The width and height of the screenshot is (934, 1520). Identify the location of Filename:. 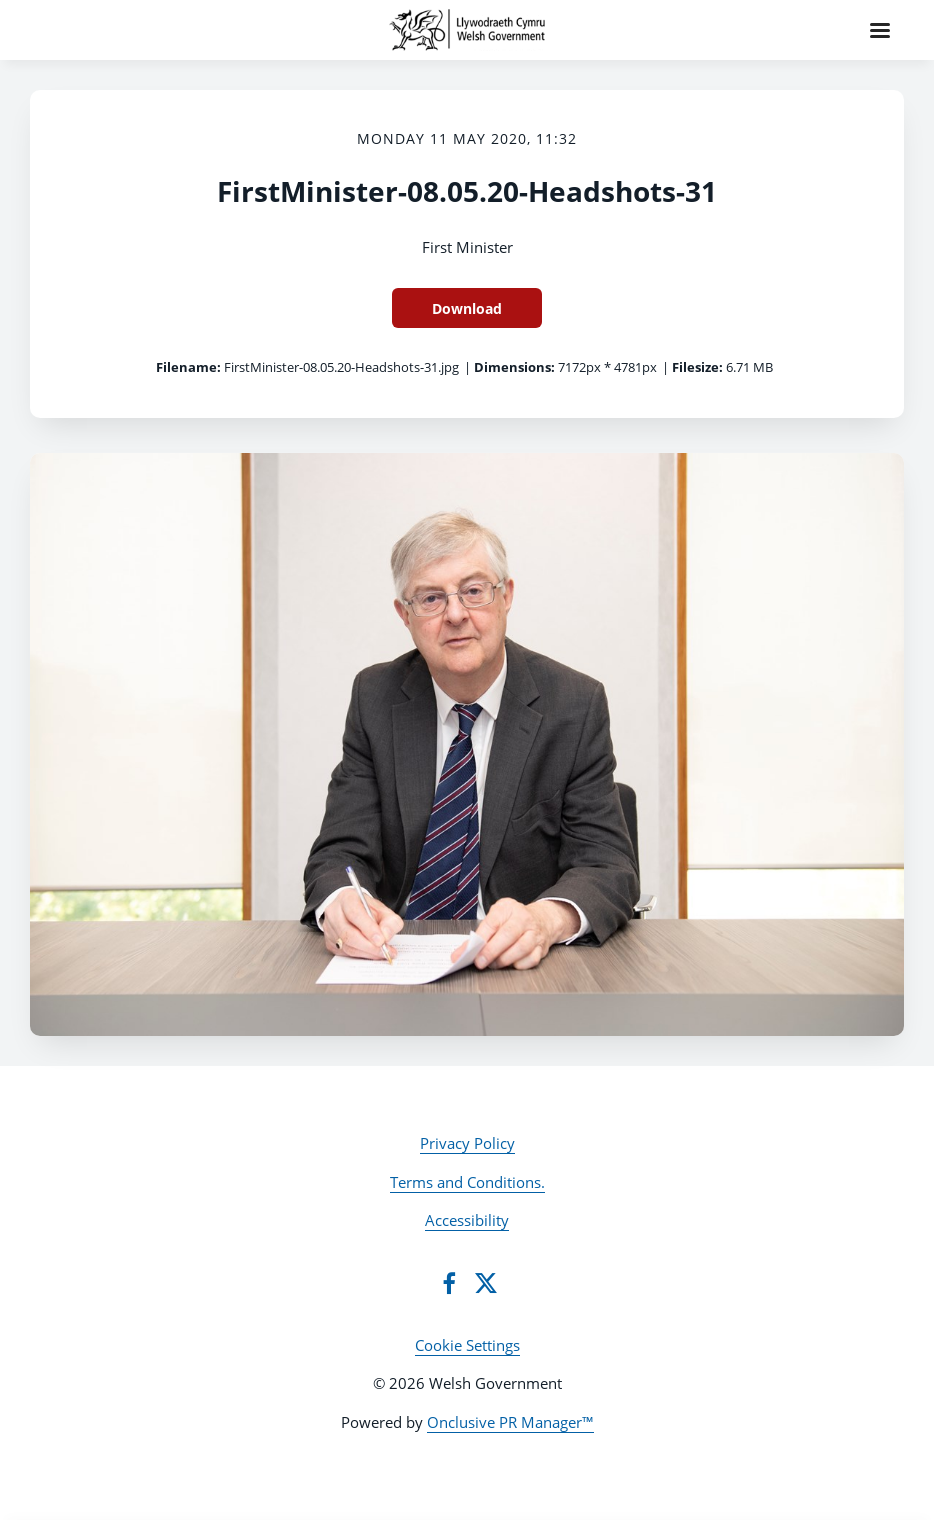
(188, 367).